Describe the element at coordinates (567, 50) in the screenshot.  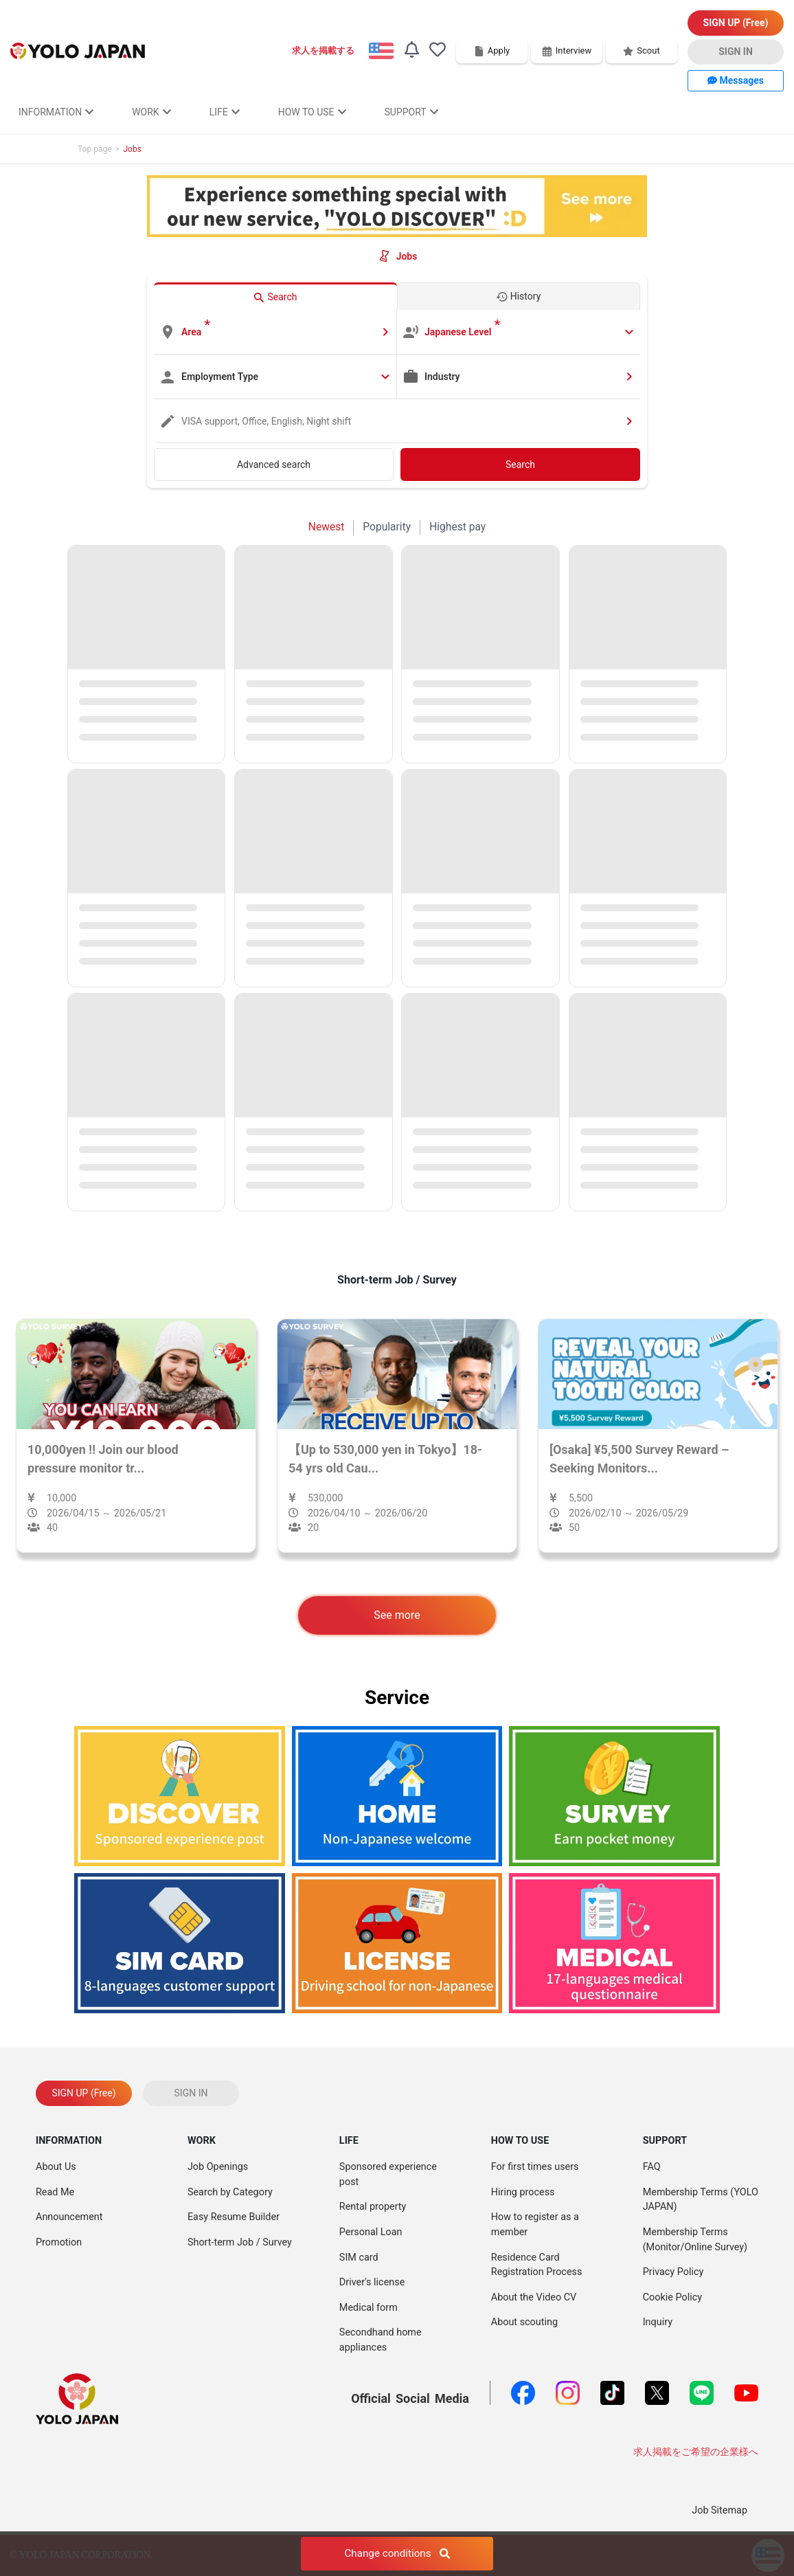
I see `Interview` at that location.